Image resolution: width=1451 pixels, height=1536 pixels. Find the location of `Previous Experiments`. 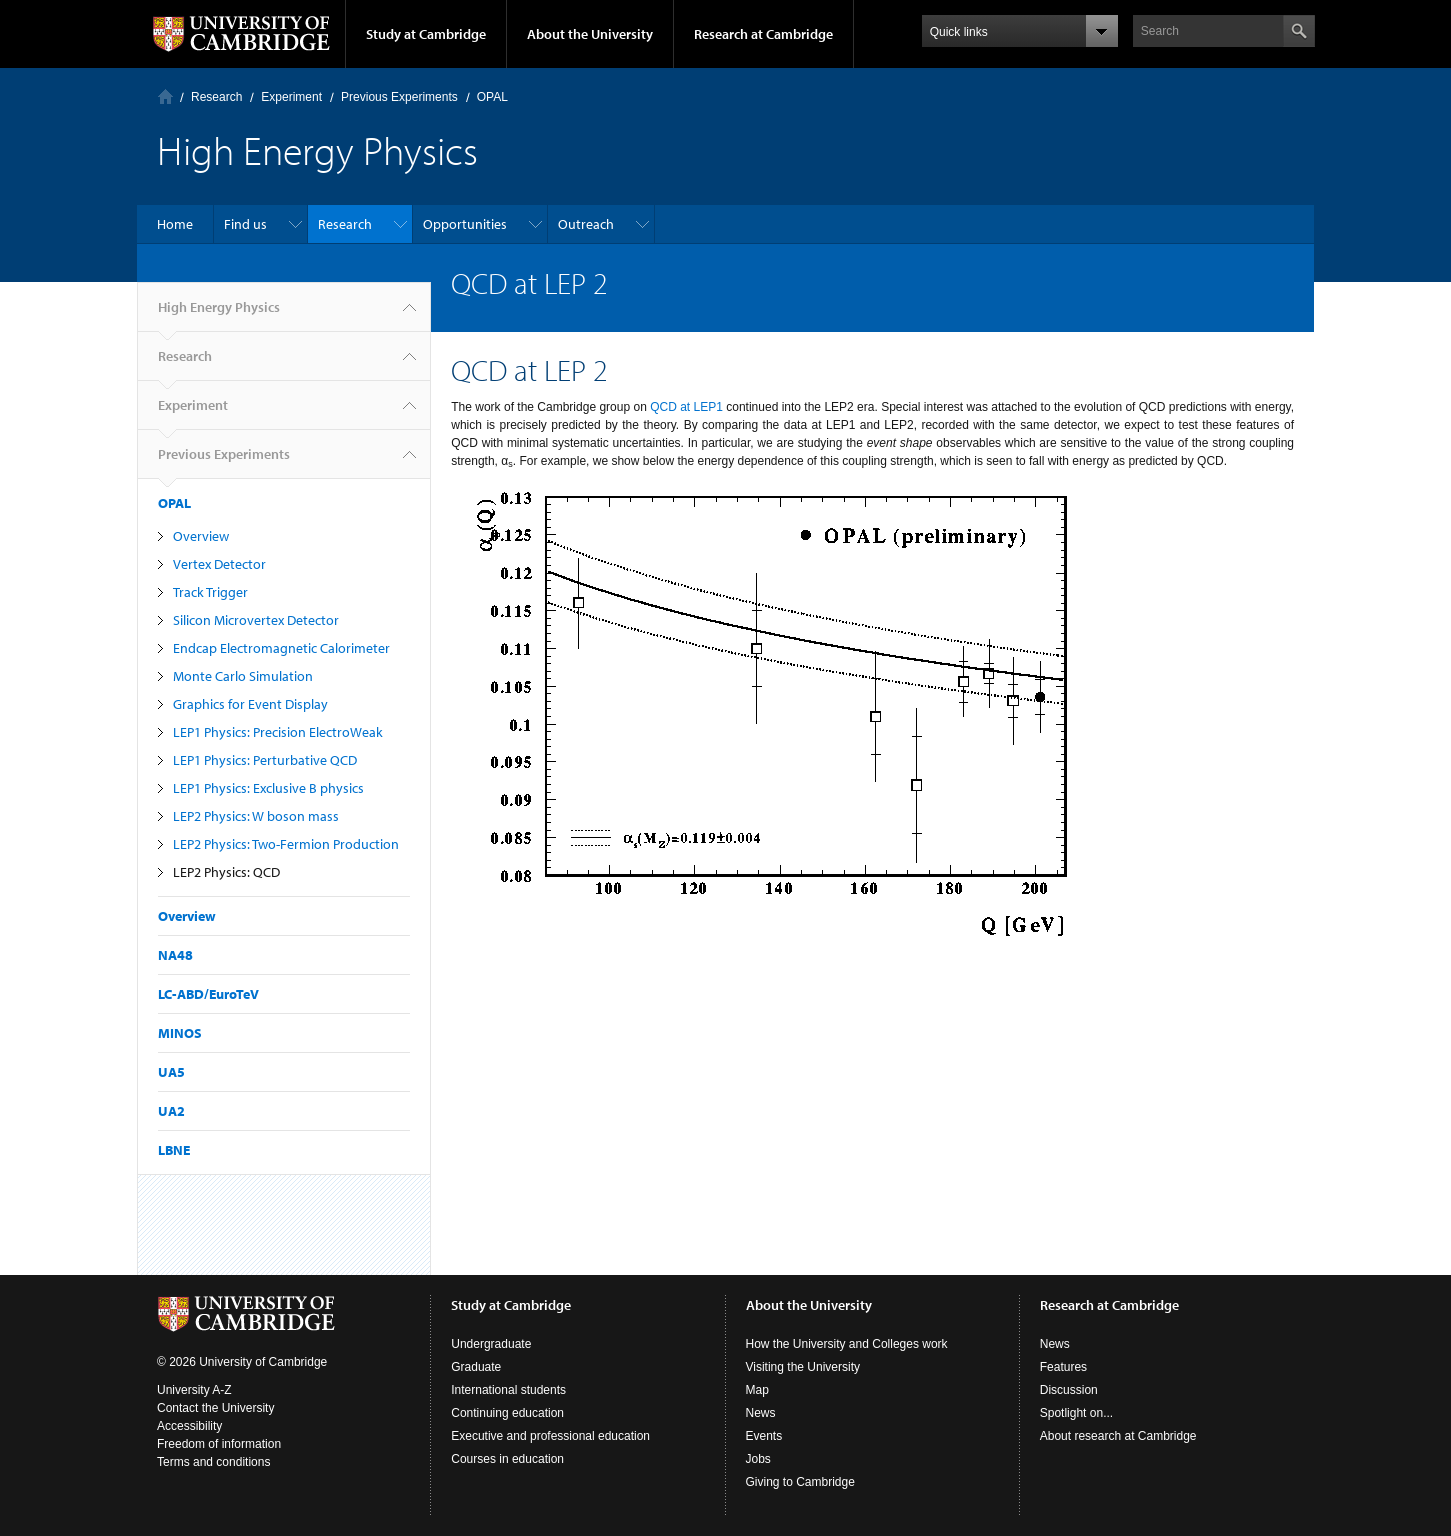

Previous Experiments is located at coordinates (399, 97).